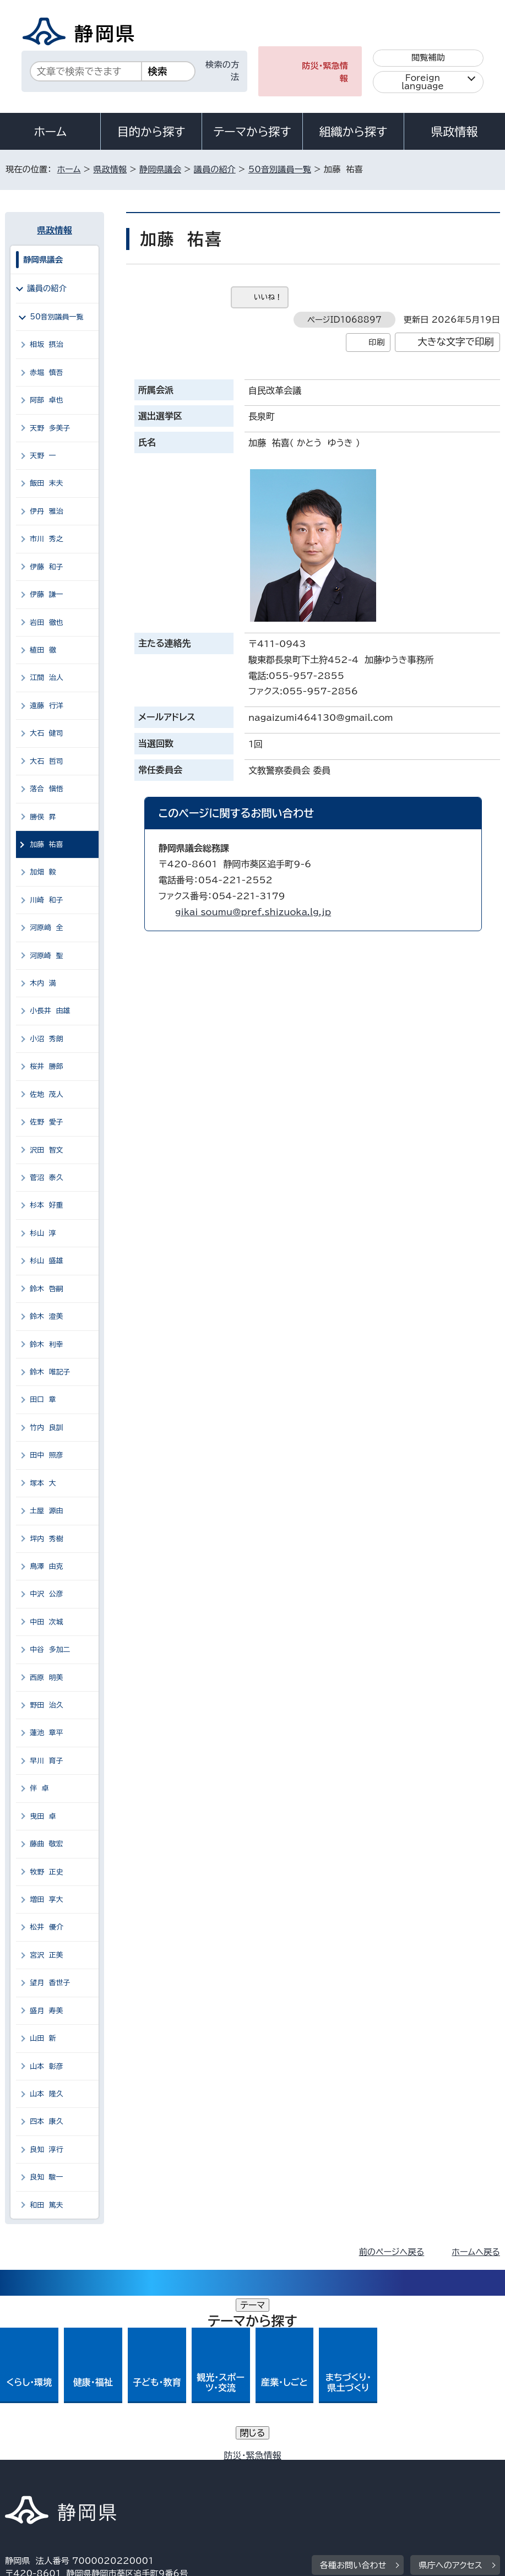  Describe the element at coordinates (450, 2401) in the screenshot. I see `県庁へのアクセス` at that location.